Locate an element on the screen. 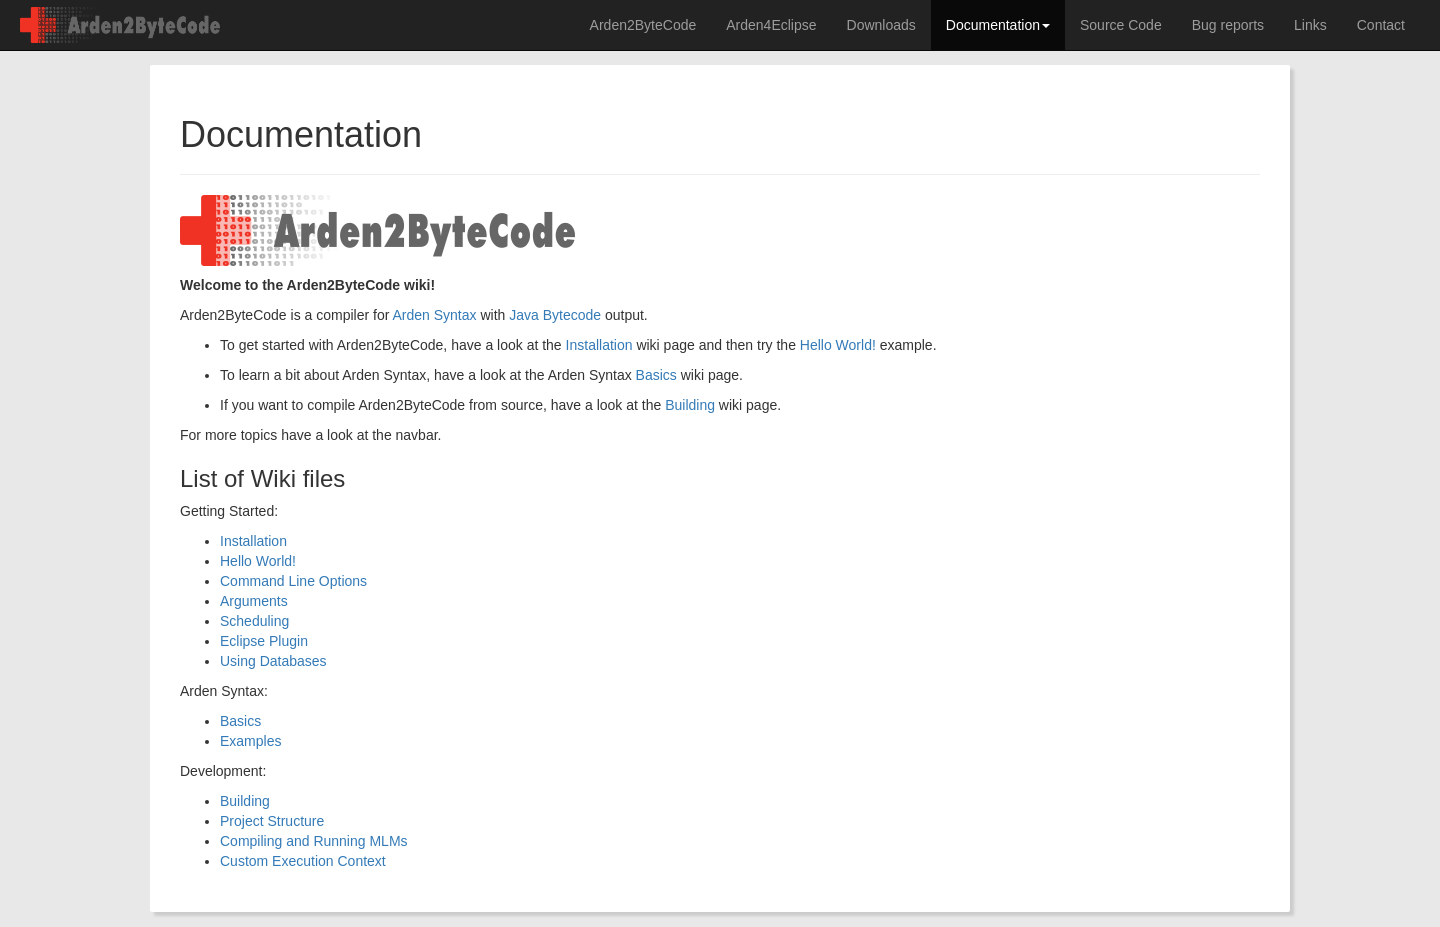 This screenshot has height=927, width=1440. Downloads is located at coordinates (881, 25).